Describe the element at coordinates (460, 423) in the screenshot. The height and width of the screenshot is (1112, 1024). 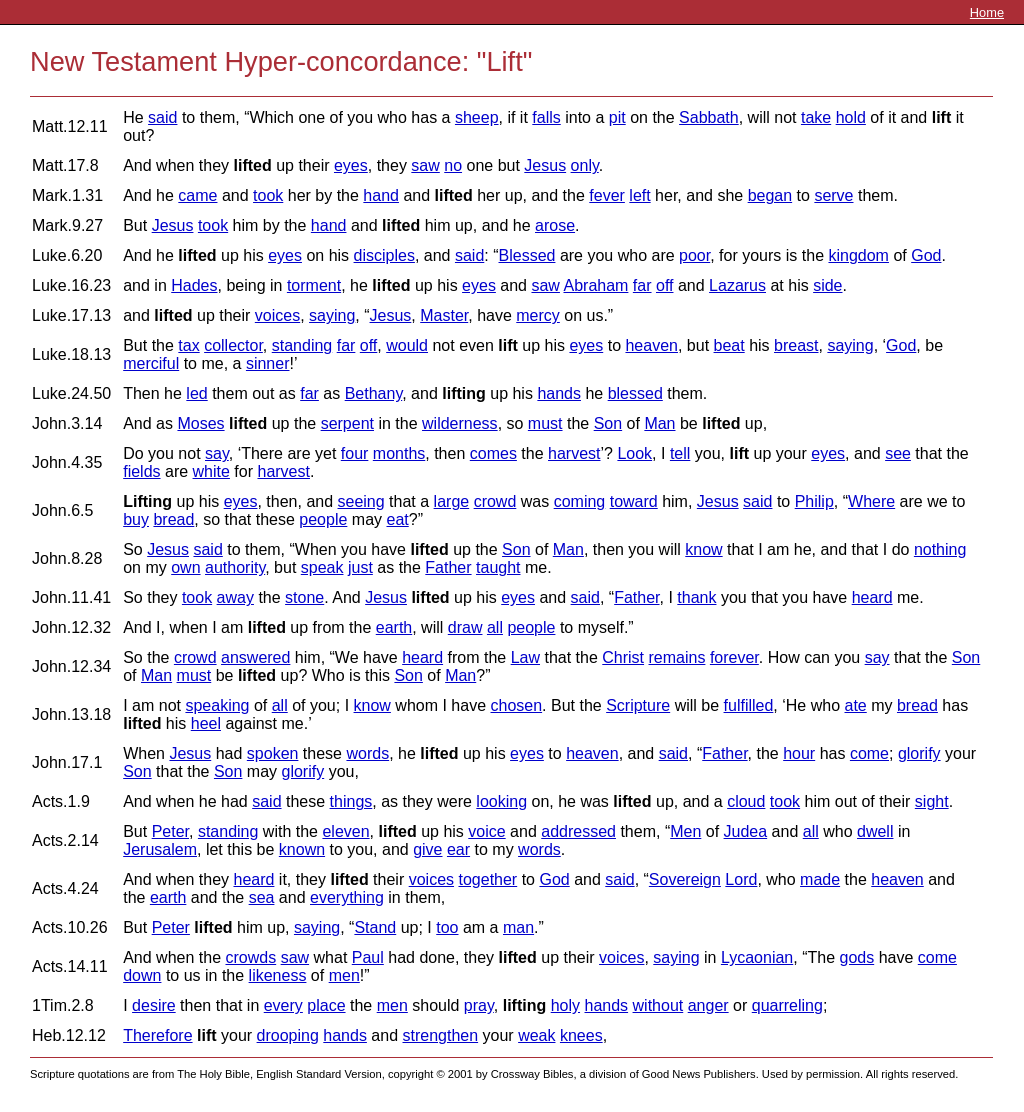
I see `wilderness` at that location.